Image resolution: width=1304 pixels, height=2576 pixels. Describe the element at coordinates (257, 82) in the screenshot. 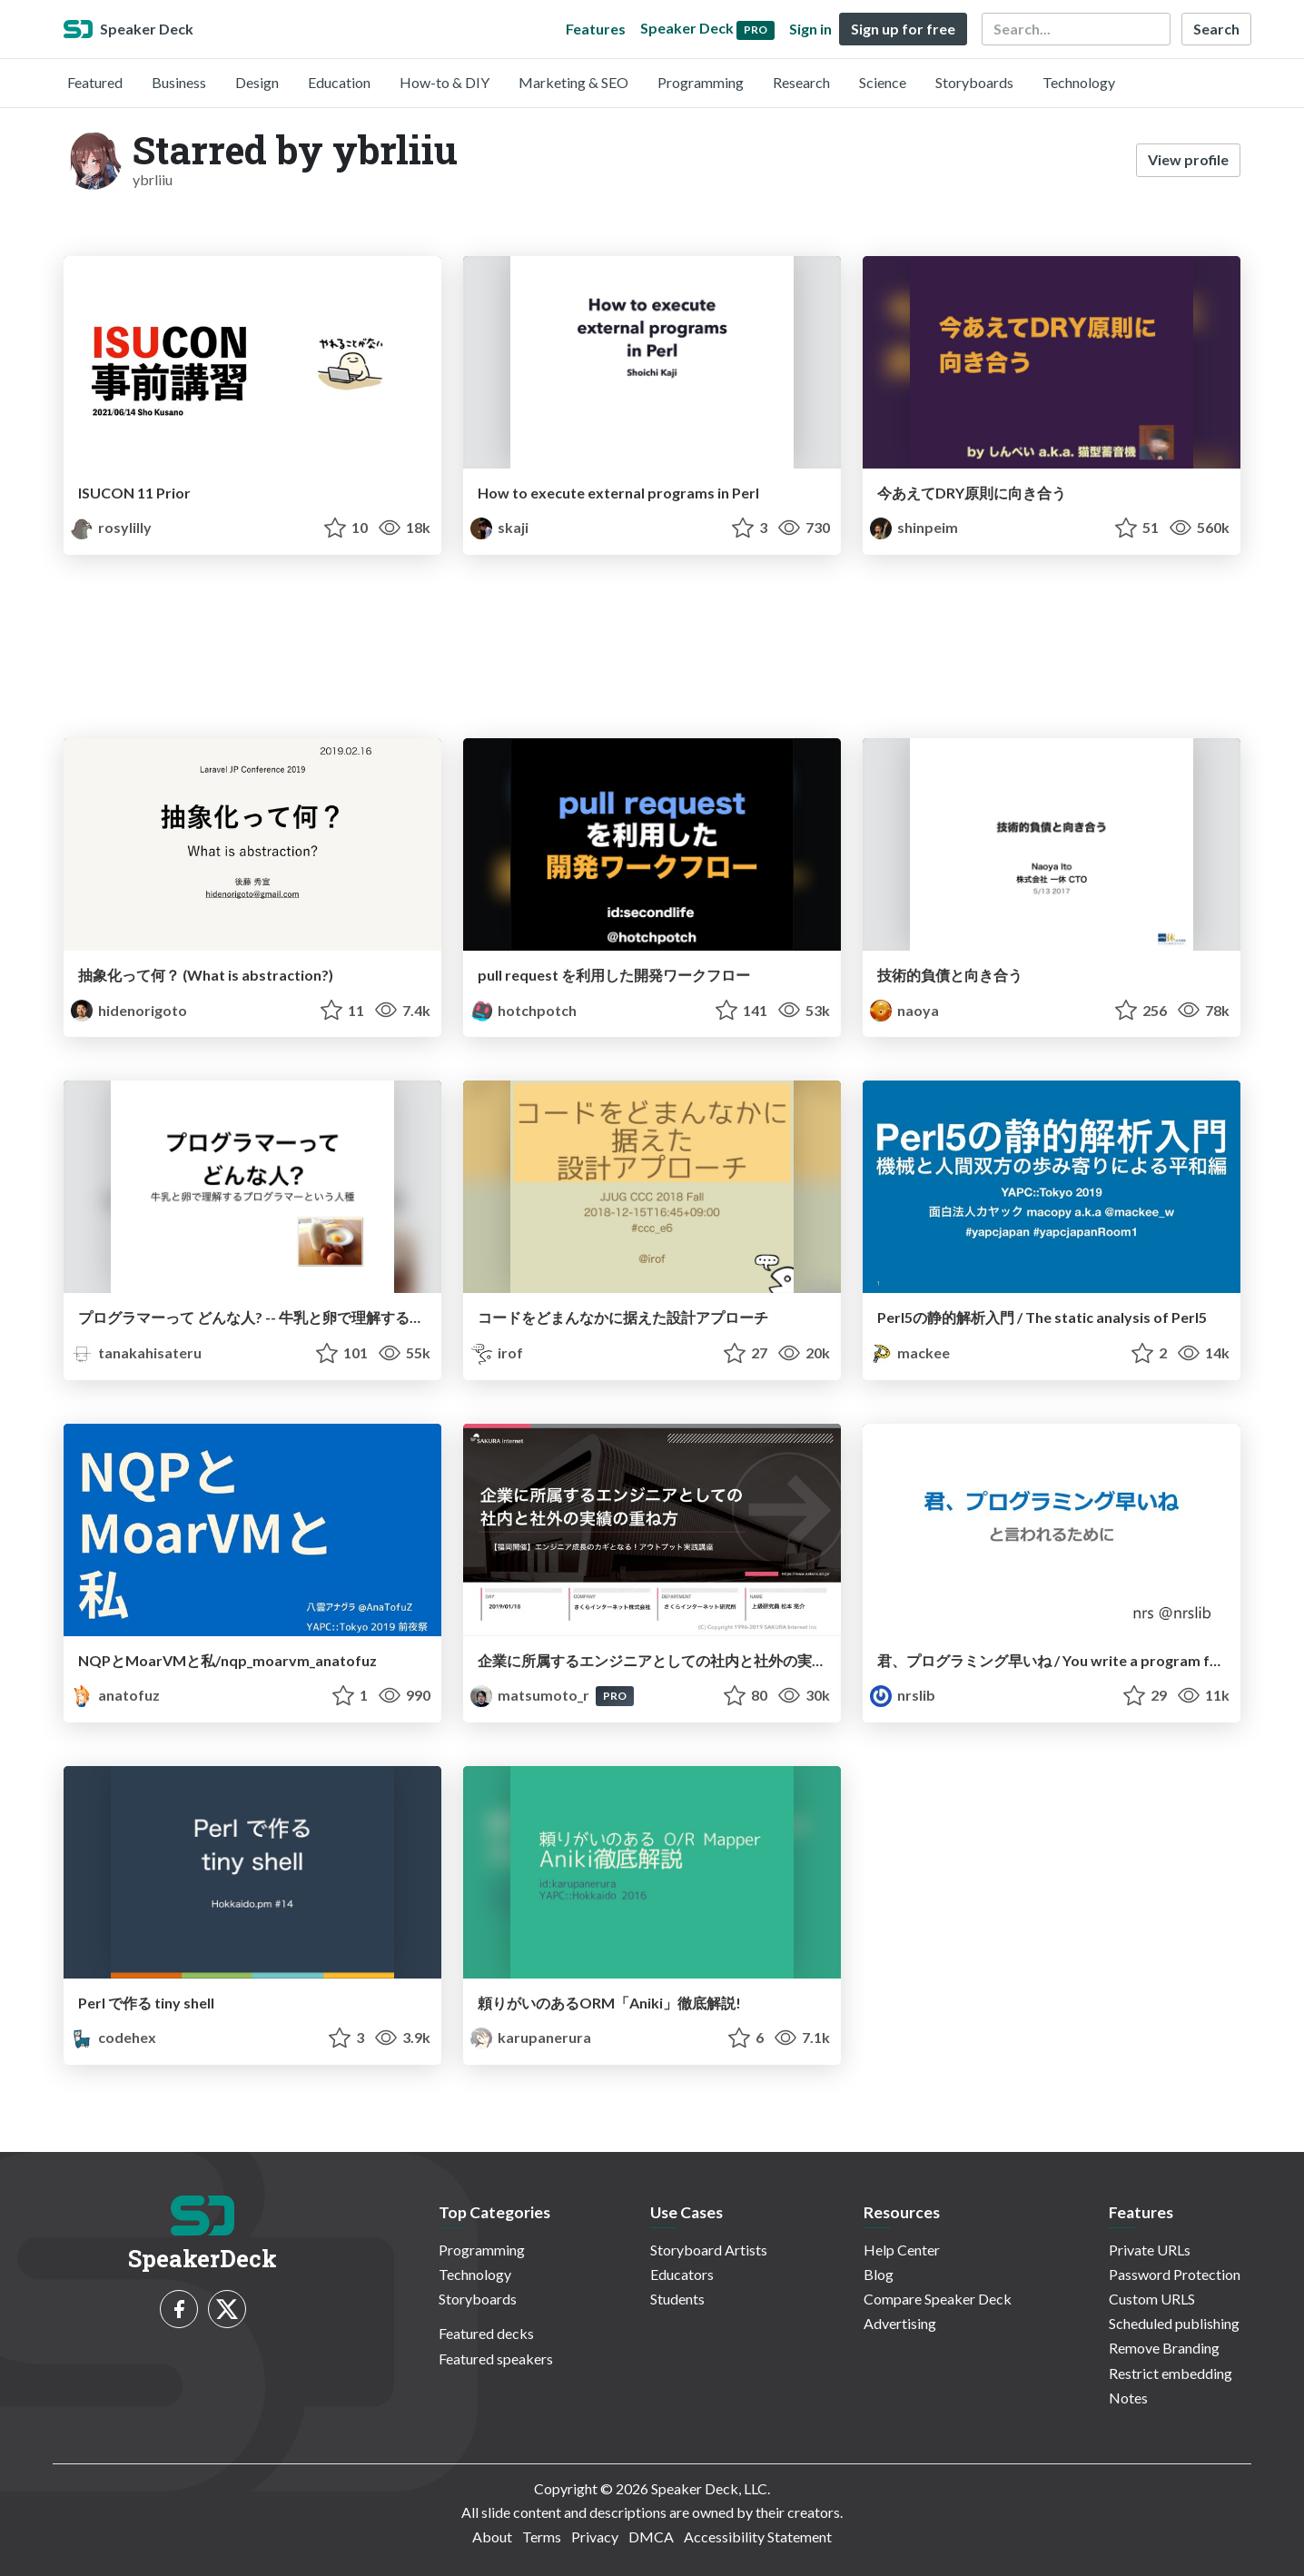

I see `Design` at that location.